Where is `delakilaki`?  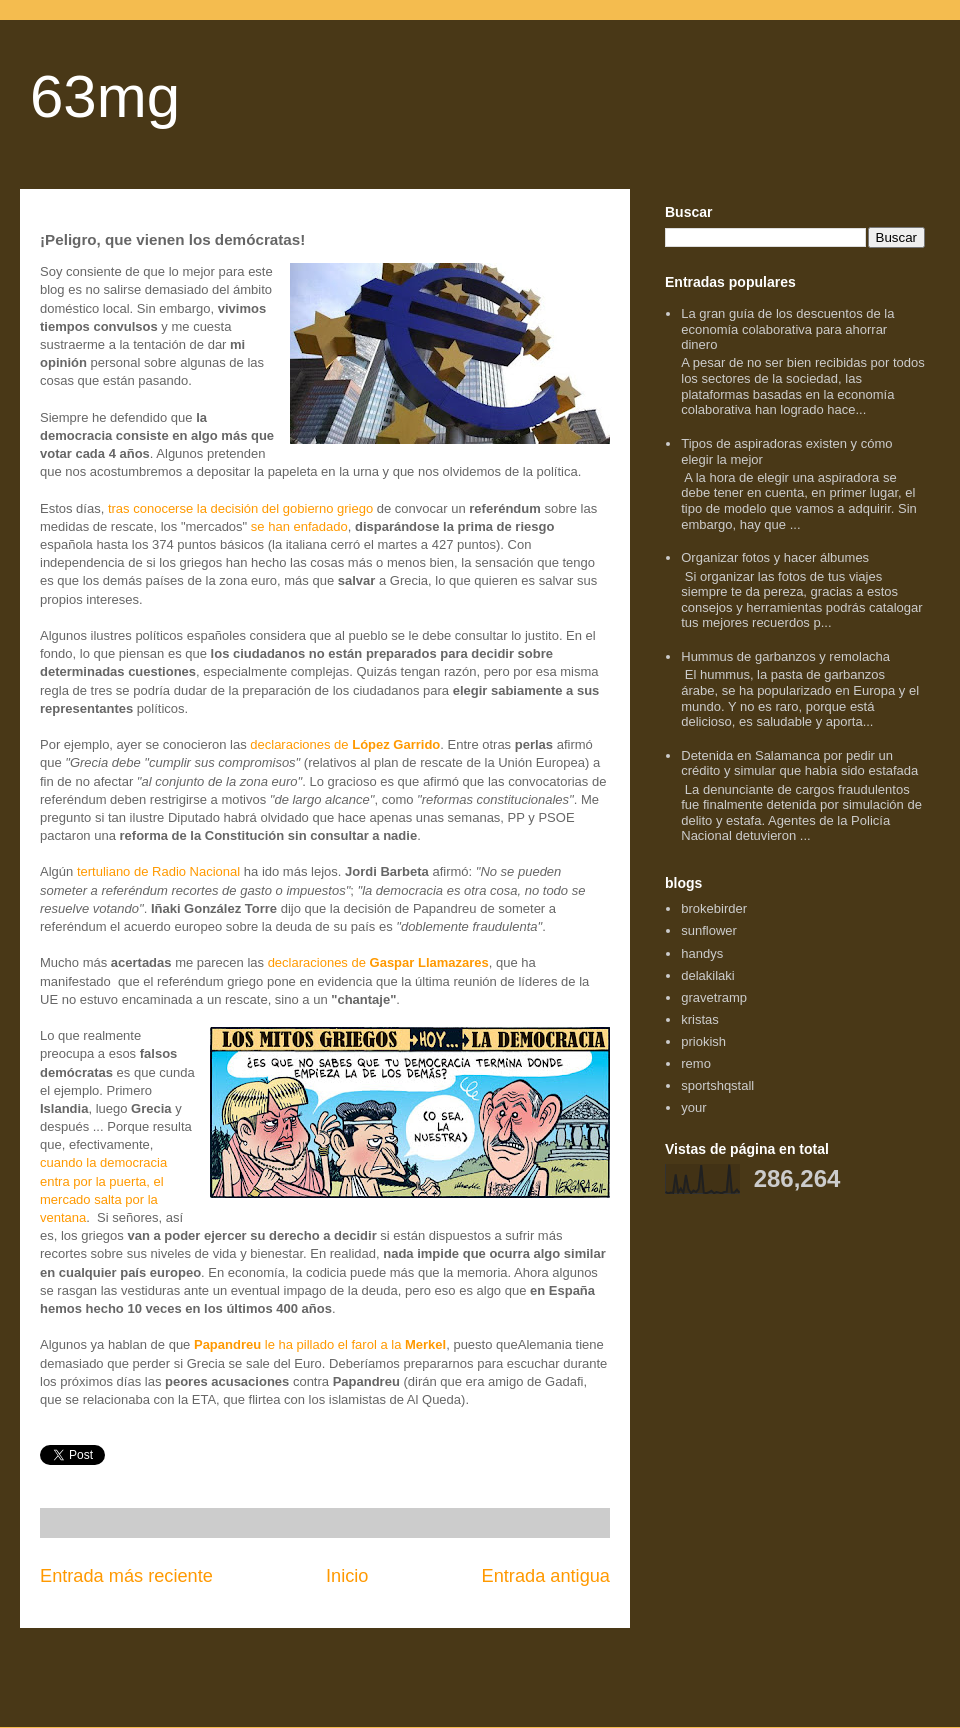
delakilaki is located at coordinates (707, 975).